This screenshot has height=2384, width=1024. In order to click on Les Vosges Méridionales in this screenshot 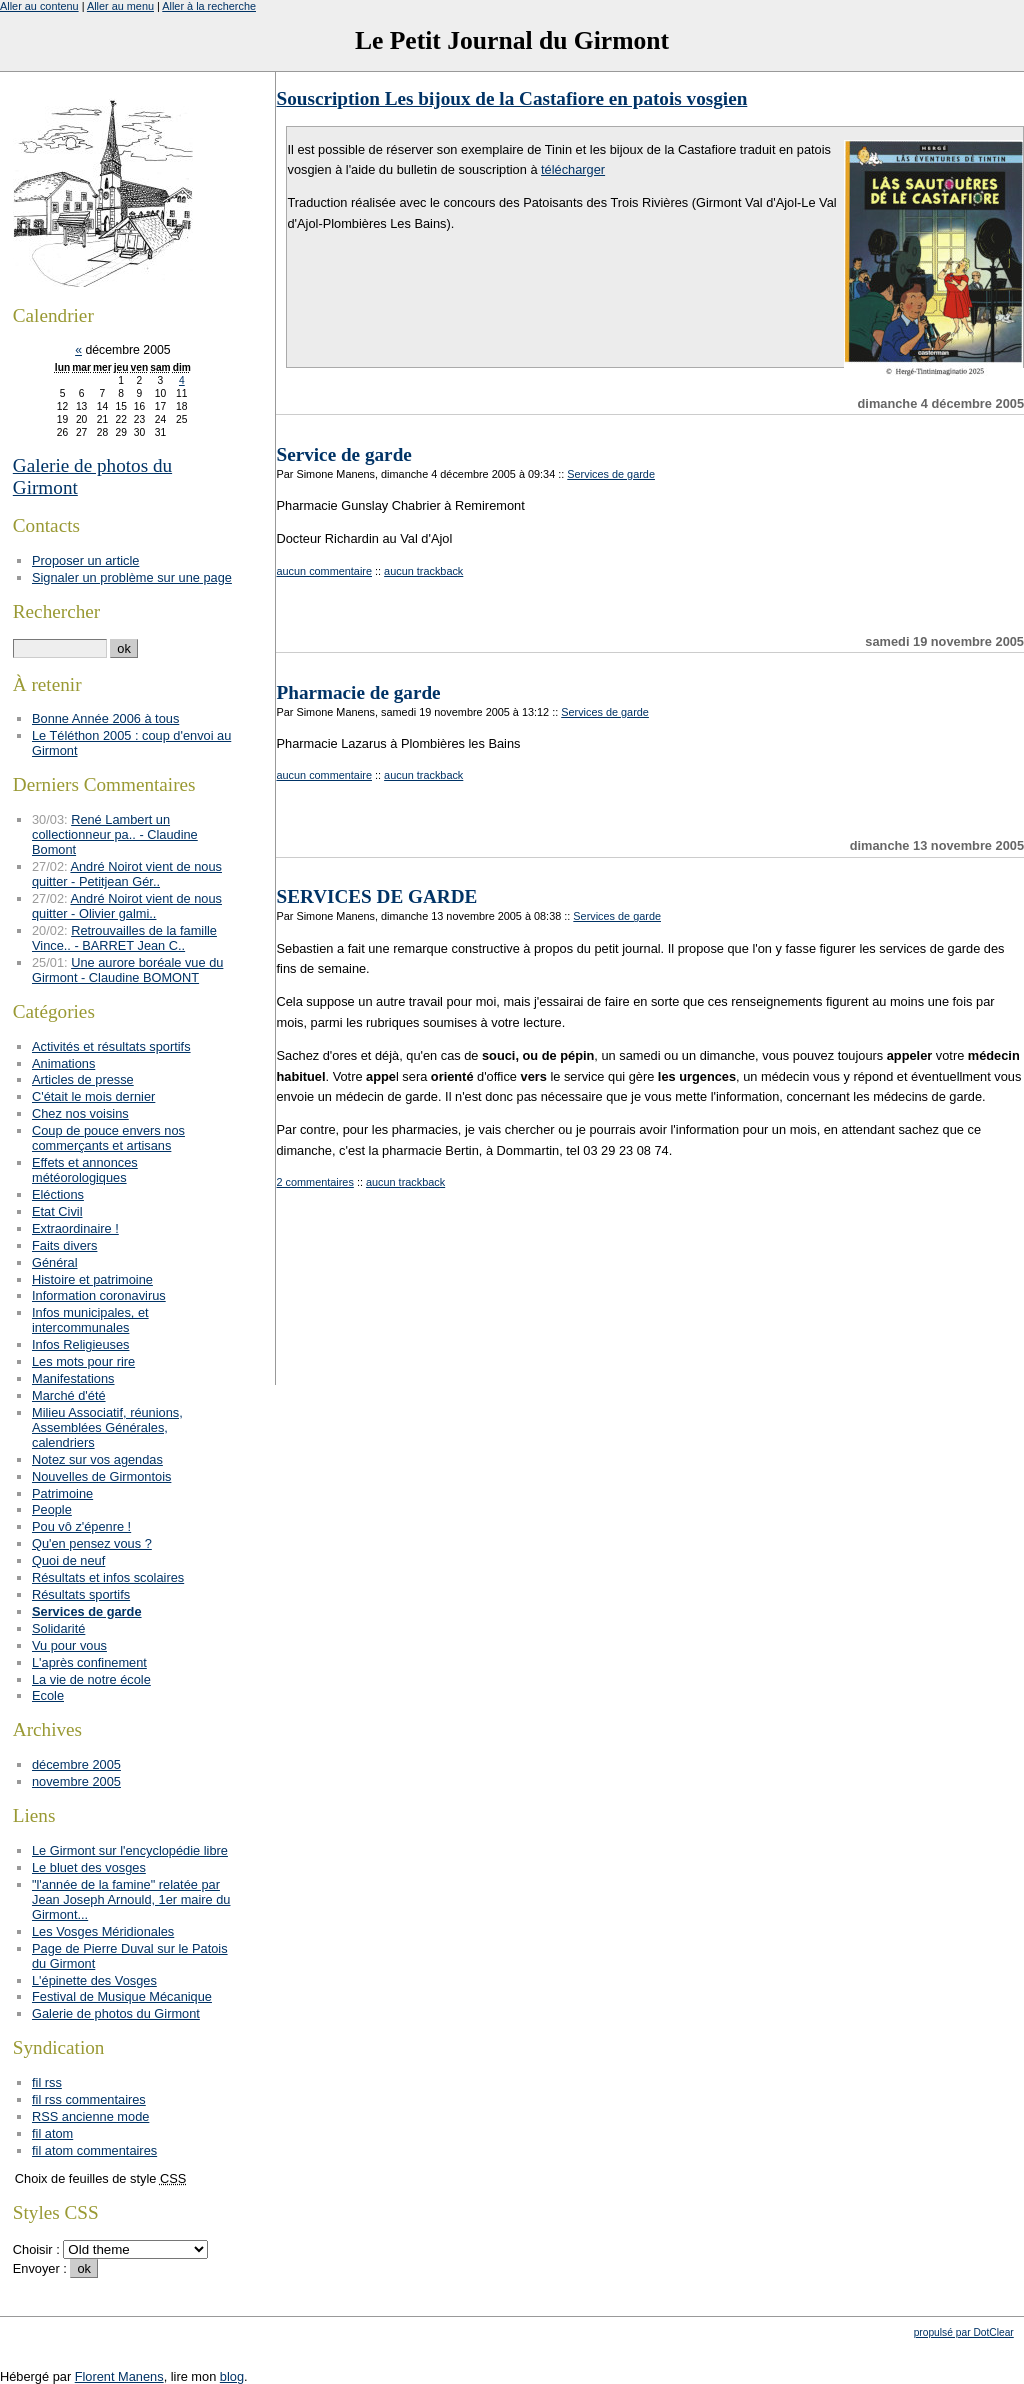, I will do `click(103, 1931)`.